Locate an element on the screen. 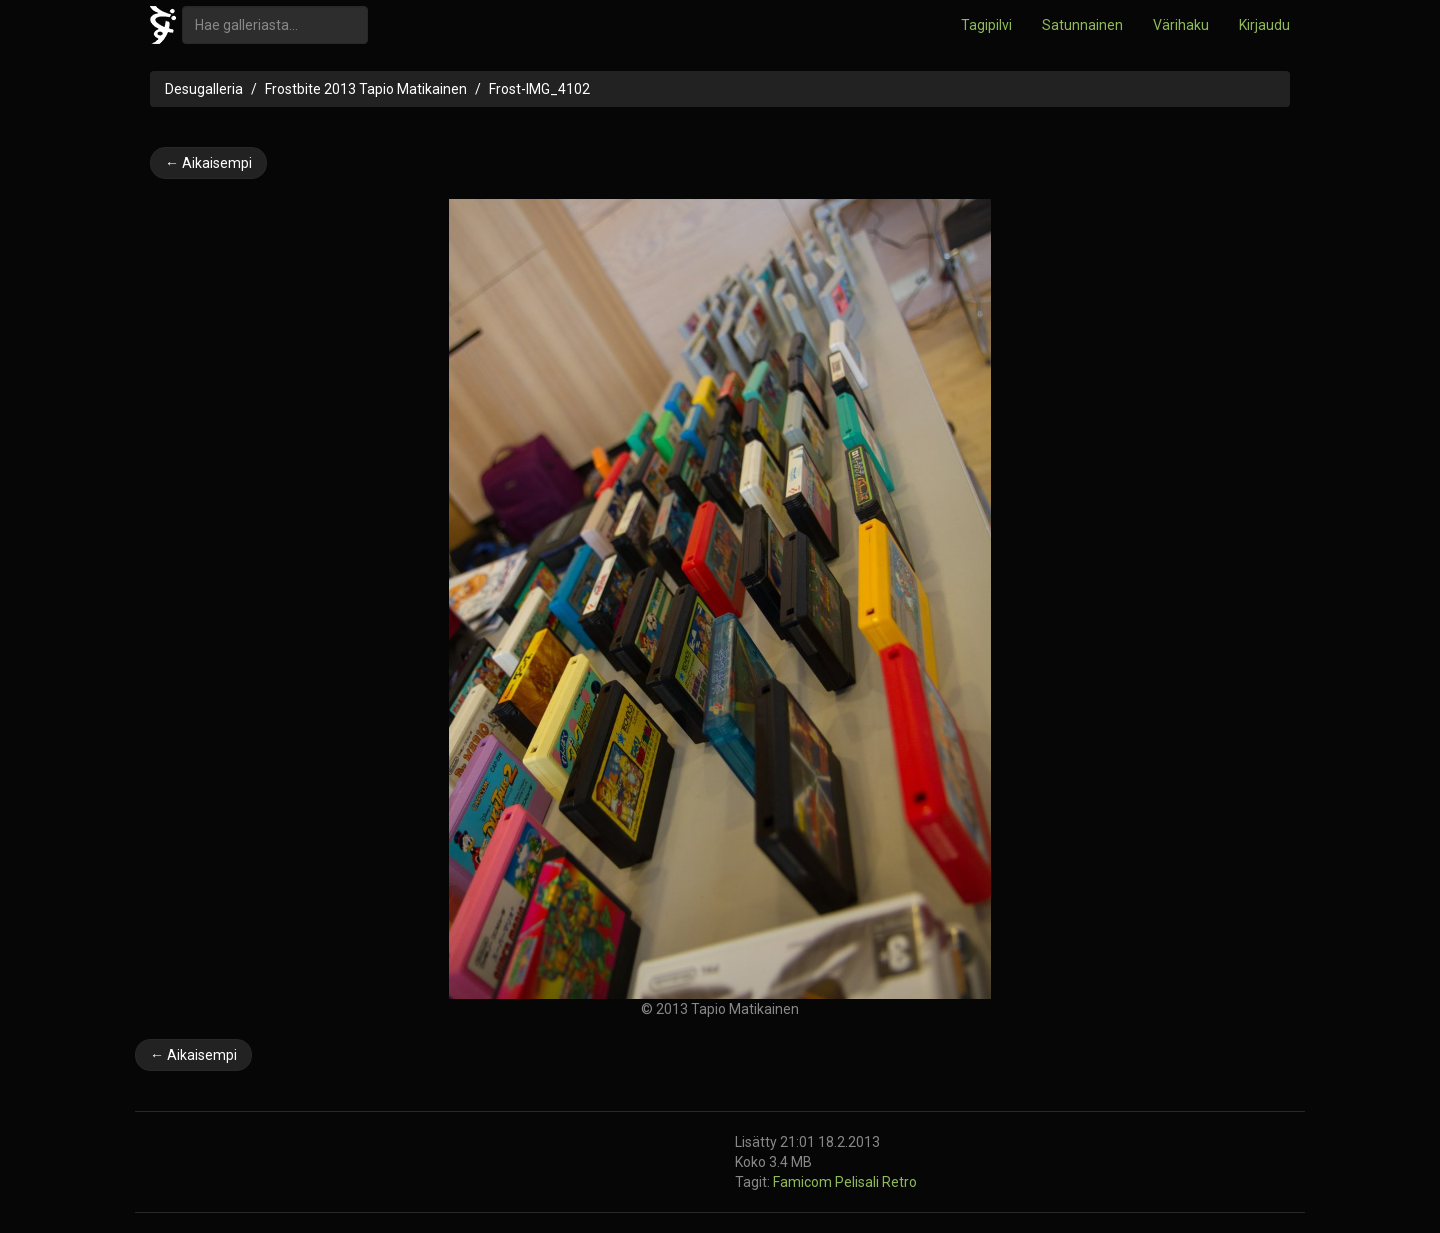  Frost-IMG_4102 is located at coordinates (539, 89).